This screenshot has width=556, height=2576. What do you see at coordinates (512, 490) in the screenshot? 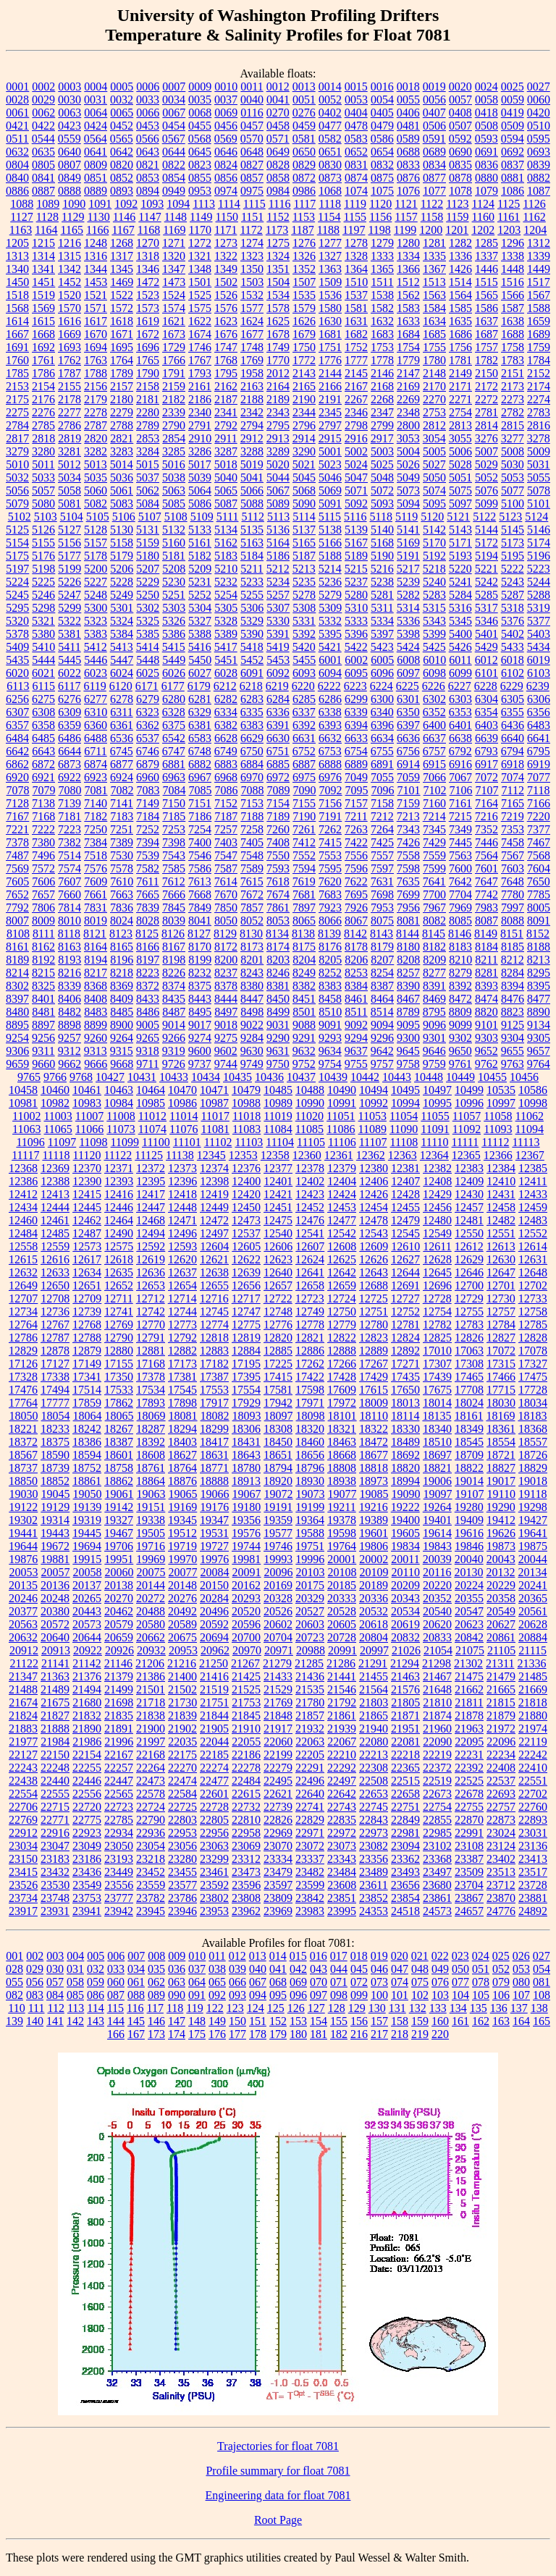
I see `5077` at bounding box center [512, 490].